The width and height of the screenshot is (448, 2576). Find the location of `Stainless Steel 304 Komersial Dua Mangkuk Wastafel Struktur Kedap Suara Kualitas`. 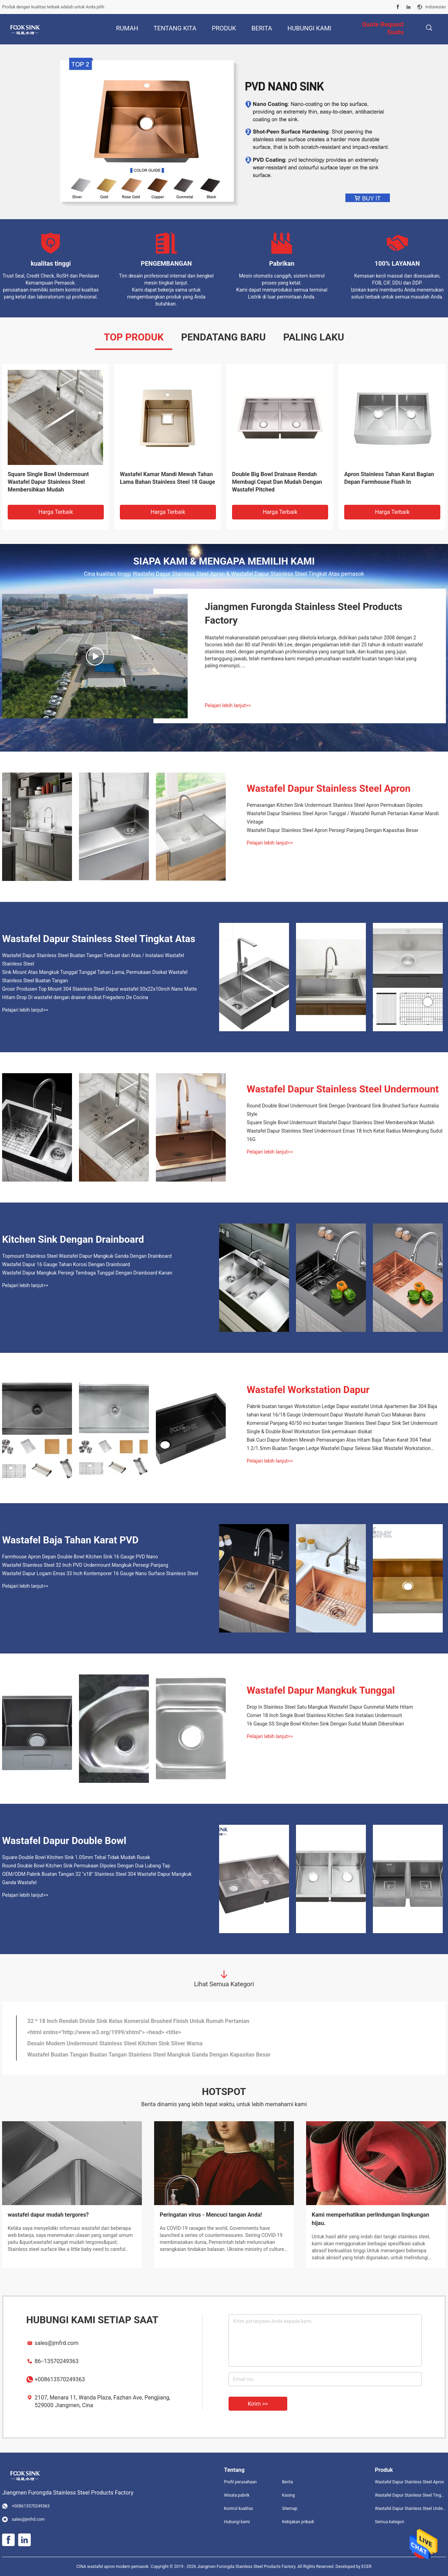

Stainless Steel 304 Komersial Dua Mangkuk Wastafel Struktur Kedap Suara Kualitas is located at coordinates (163, 482).